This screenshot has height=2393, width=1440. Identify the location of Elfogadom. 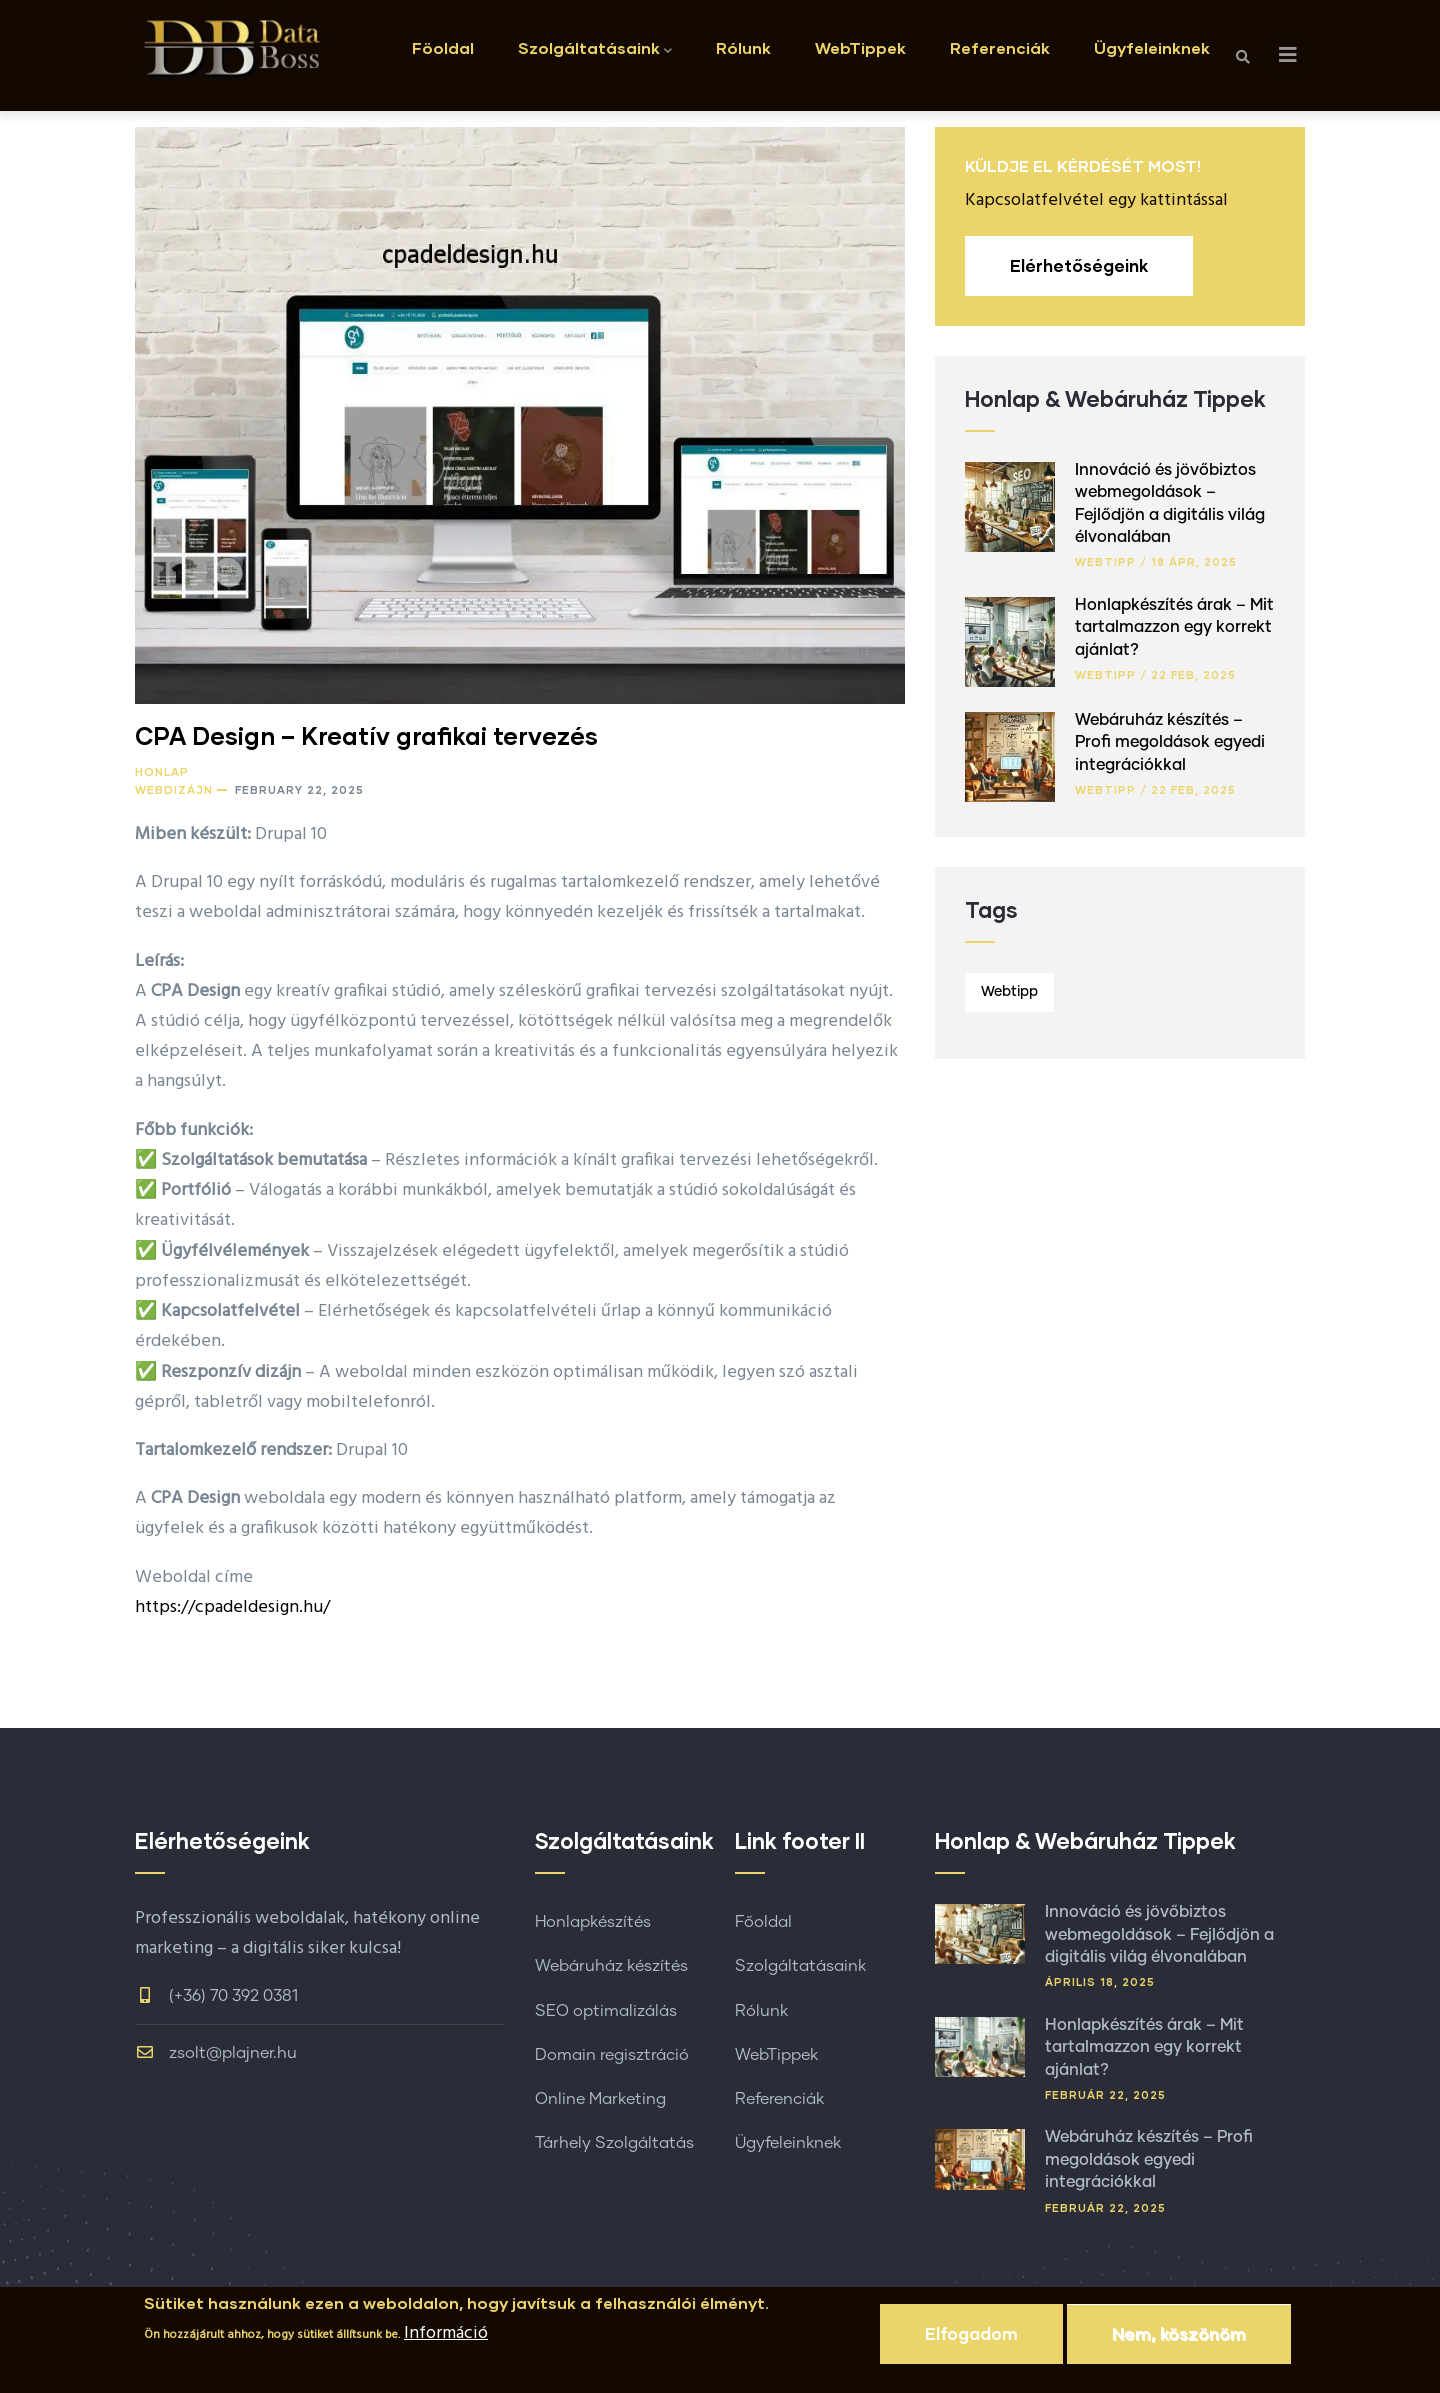
(971, 2342).